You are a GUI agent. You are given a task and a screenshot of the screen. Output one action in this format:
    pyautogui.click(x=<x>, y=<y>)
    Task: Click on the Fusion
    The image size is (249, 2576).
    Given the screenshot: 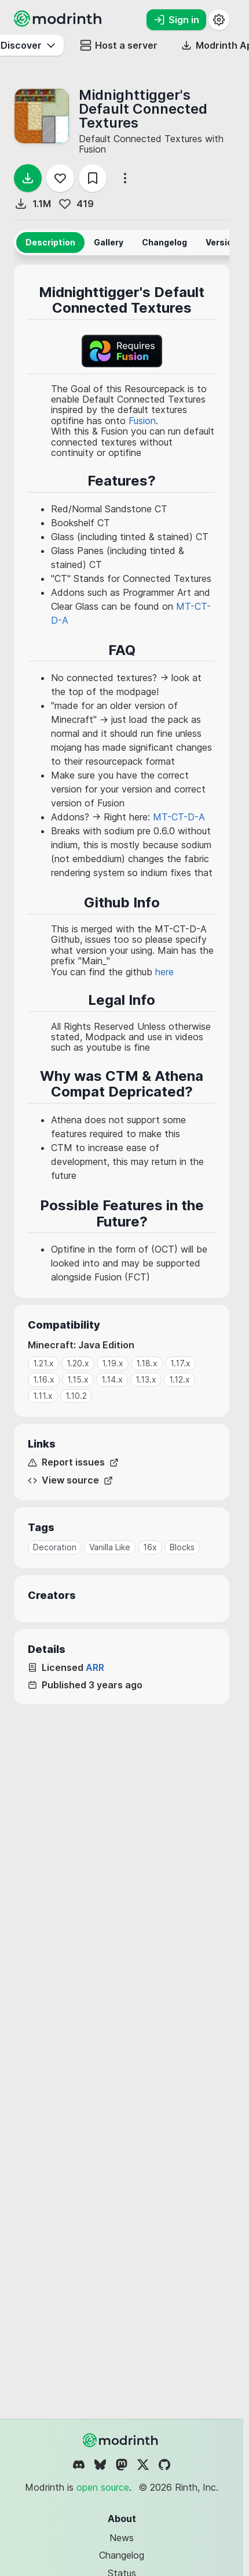 What is the action you would take?
    pyautogui.click(x=142, y=420)
    